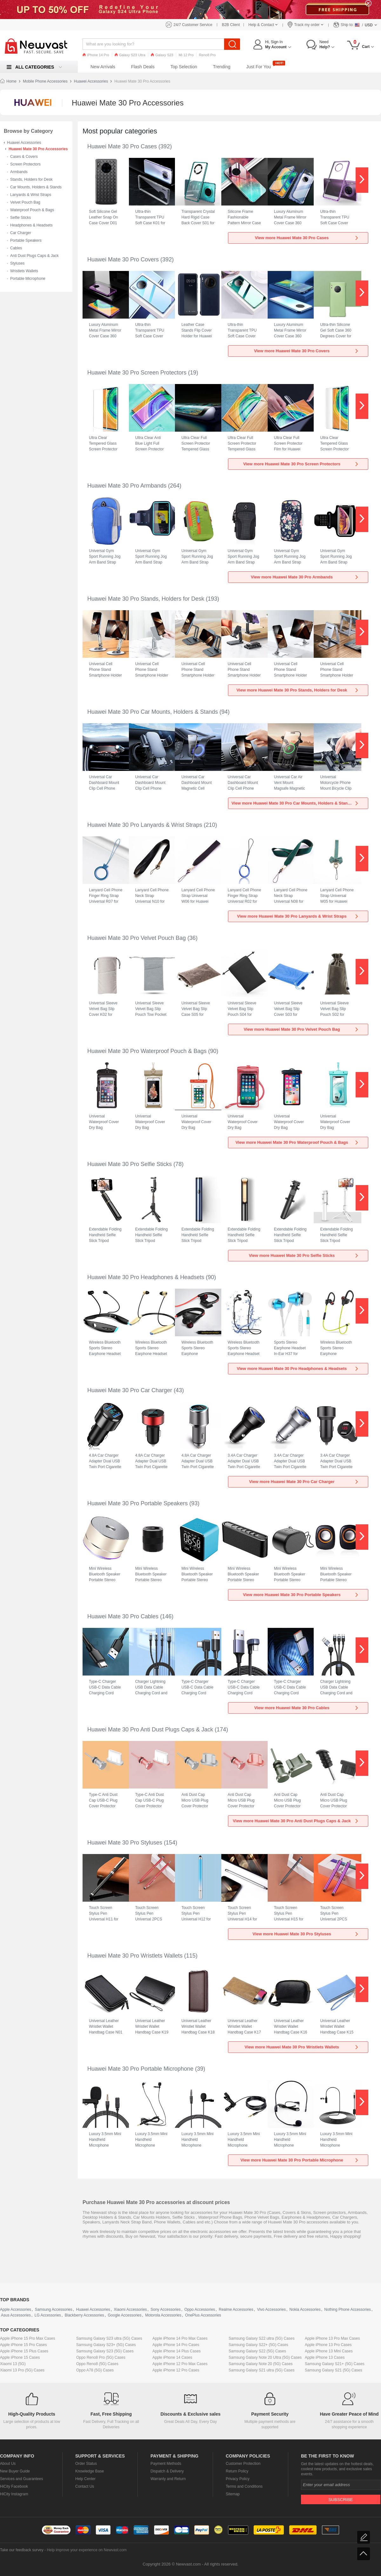 The height and width of the screenshot is (2576, 381). What do you see at coordinates (16, 248) in the screenshot?
I see `Cables` at bounding box center [16, 248].